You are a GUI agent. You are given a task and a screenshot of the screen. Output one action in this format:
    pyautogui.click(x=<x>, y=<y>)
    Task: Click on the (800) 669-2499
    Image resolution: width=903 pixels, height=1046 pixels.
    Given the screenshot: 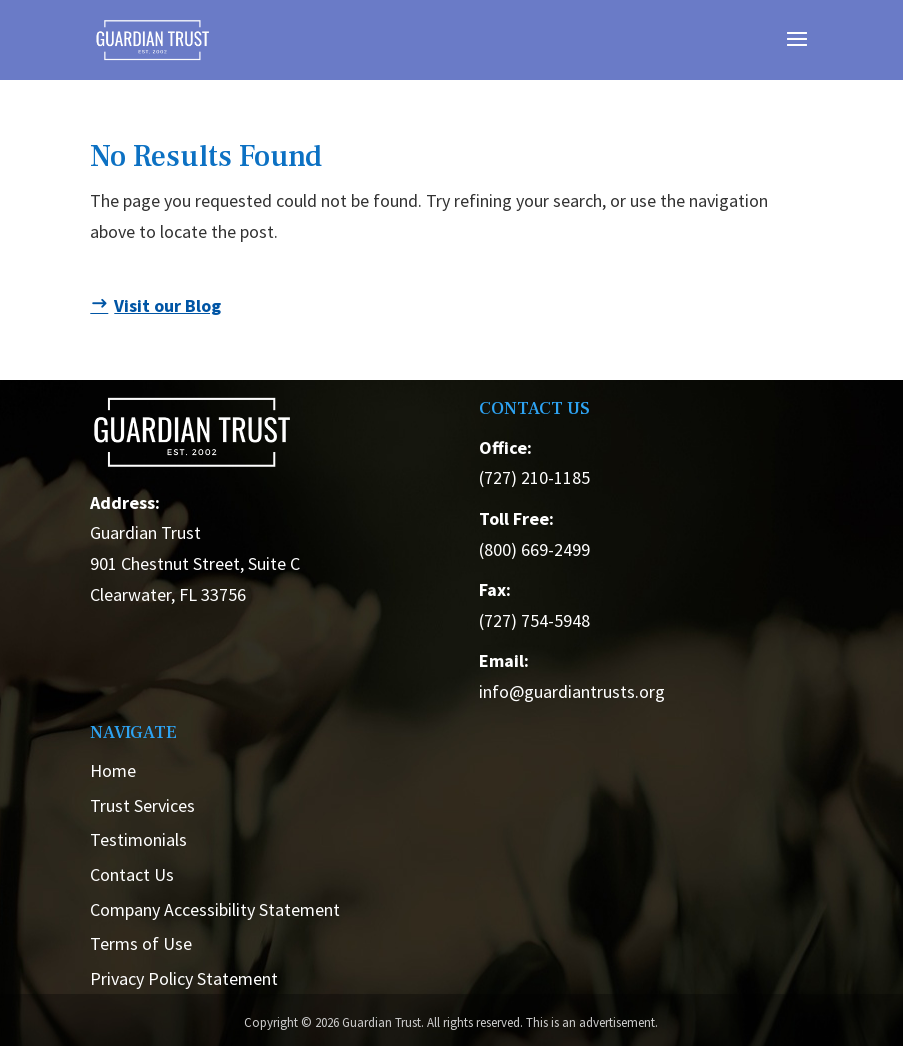 What is the action you would take?
    pyautogui.click(x=534, y=549)
    